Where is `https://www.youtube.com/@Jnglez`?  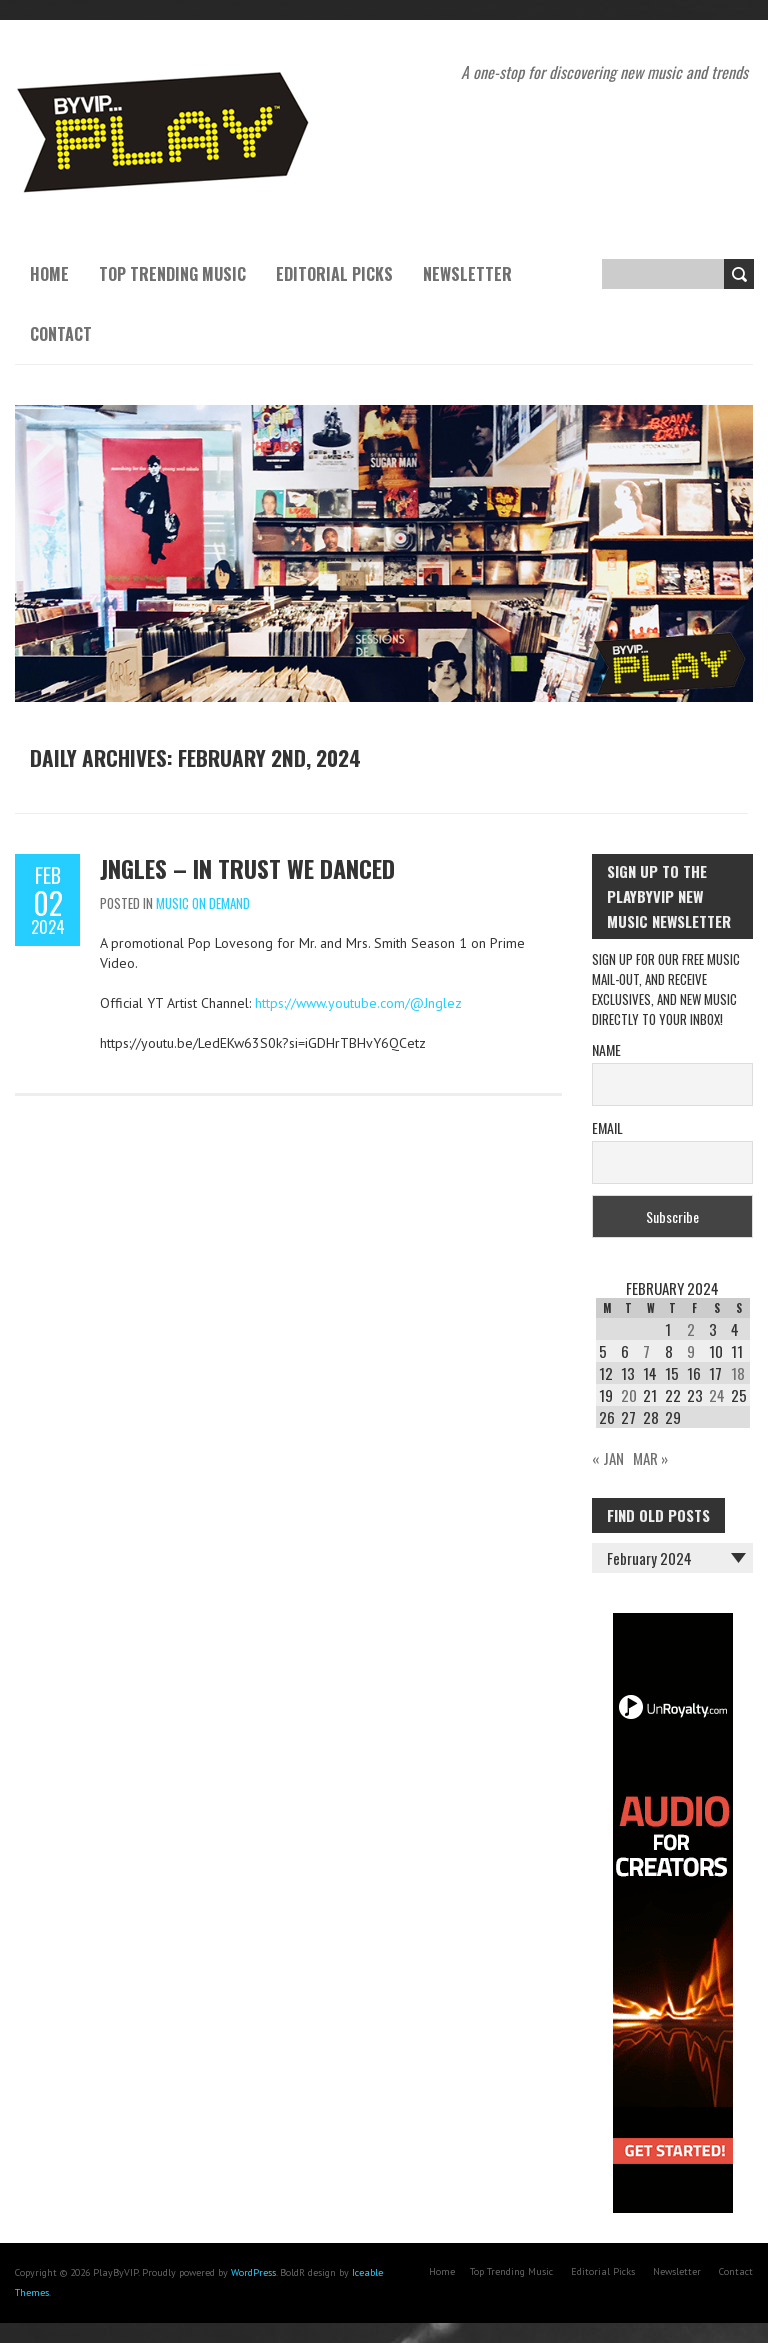
https://www.youtube.com/@Jnglez is located at coordinates (358, 1003).